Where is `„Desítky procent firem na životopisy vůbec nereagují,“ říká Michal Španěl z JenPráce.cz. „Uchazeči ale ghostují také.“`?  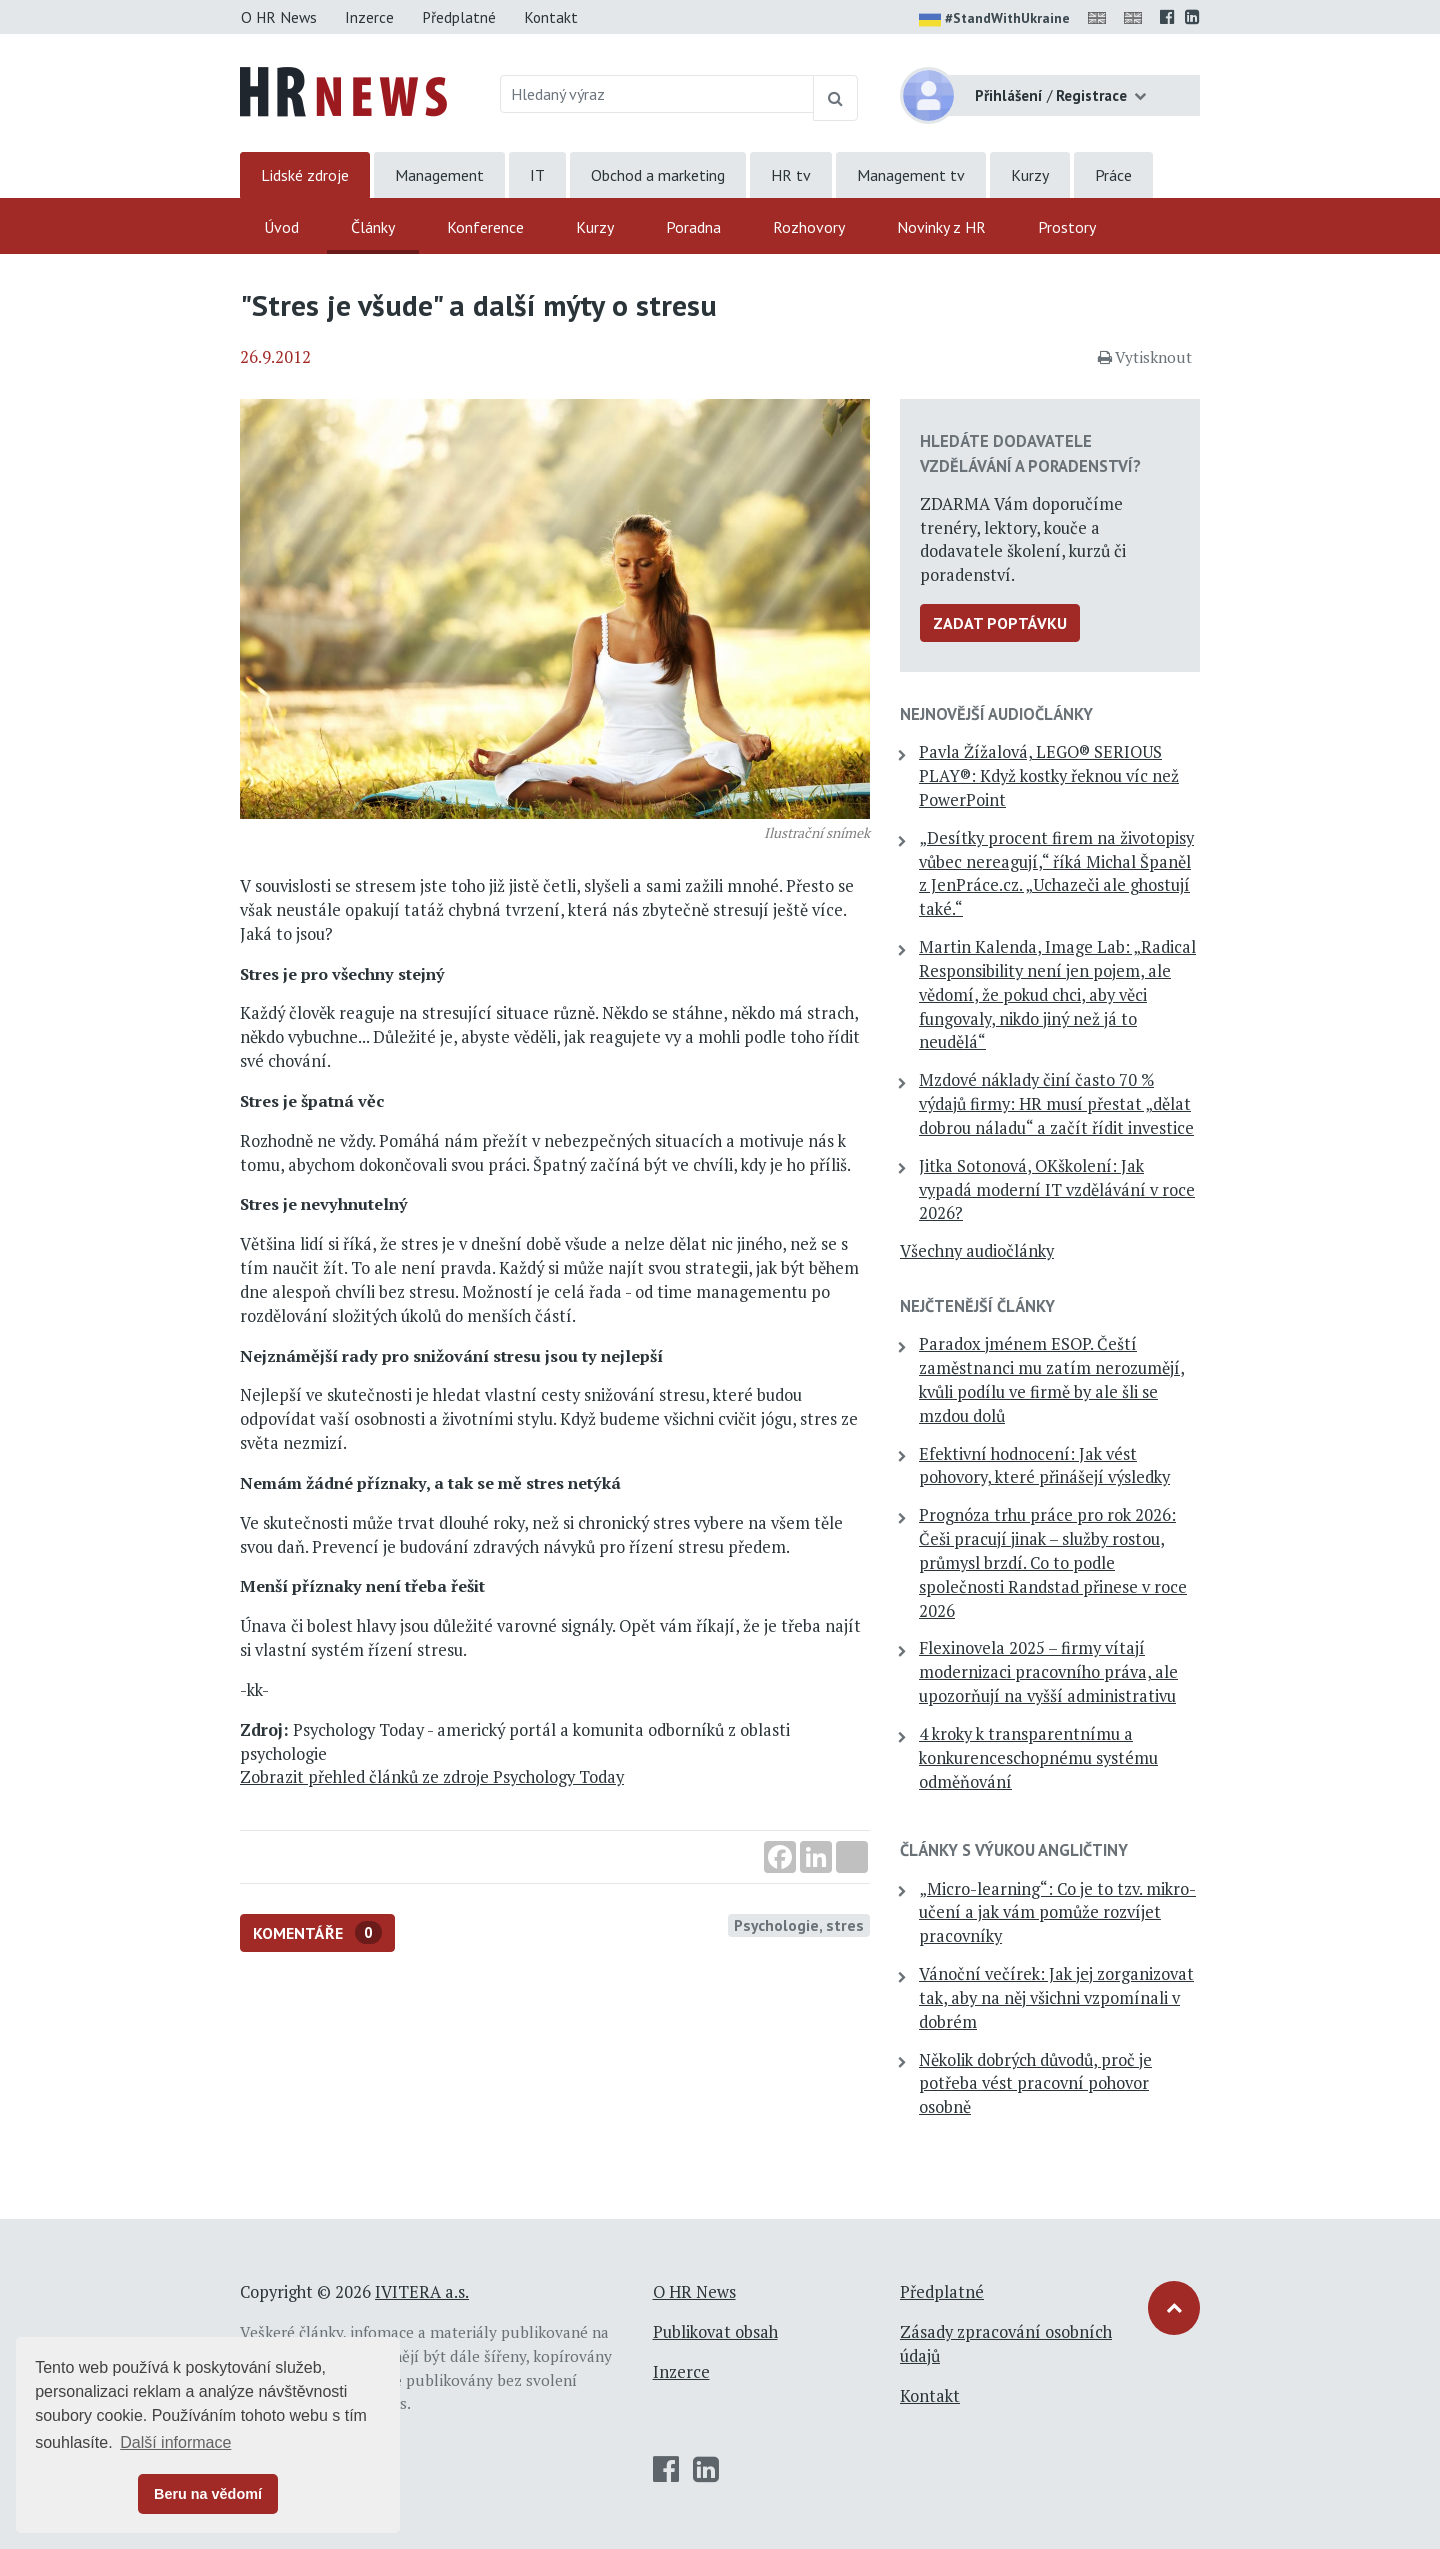 „Desítky procent firem na životopisy vůbec nereagují,“ říká Michal Španěl z JenPráce.cz. „Uchazeči ale ghostují také.“ is located at coordinates (1056, 873).